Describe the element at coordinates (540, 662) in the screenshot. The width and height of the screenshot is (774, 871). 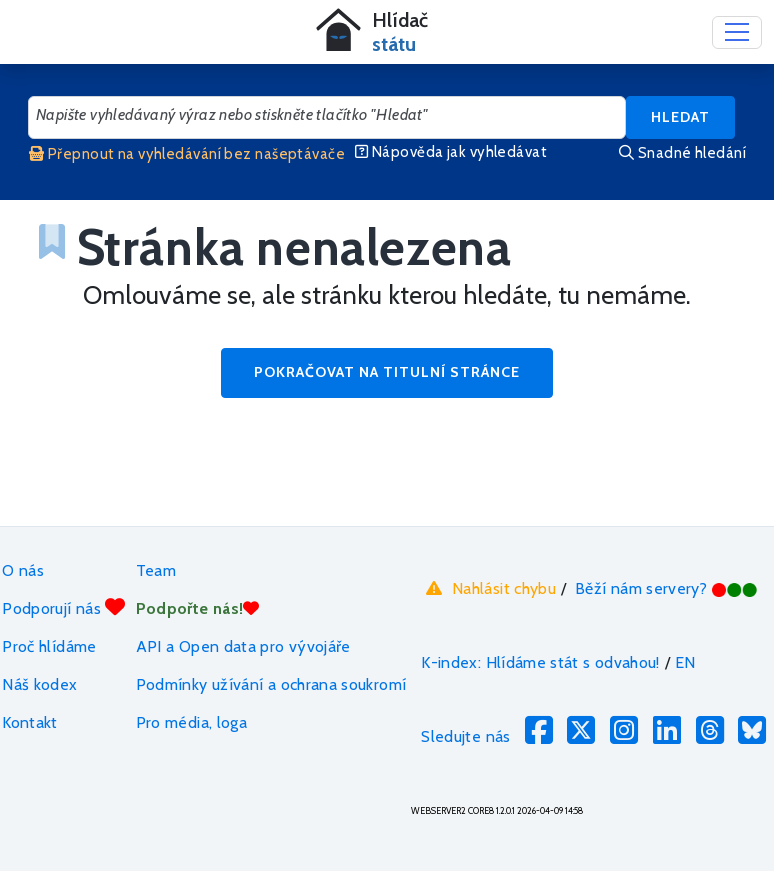
I see `K-index: Hlídáme stát s odvahou!` at that location.